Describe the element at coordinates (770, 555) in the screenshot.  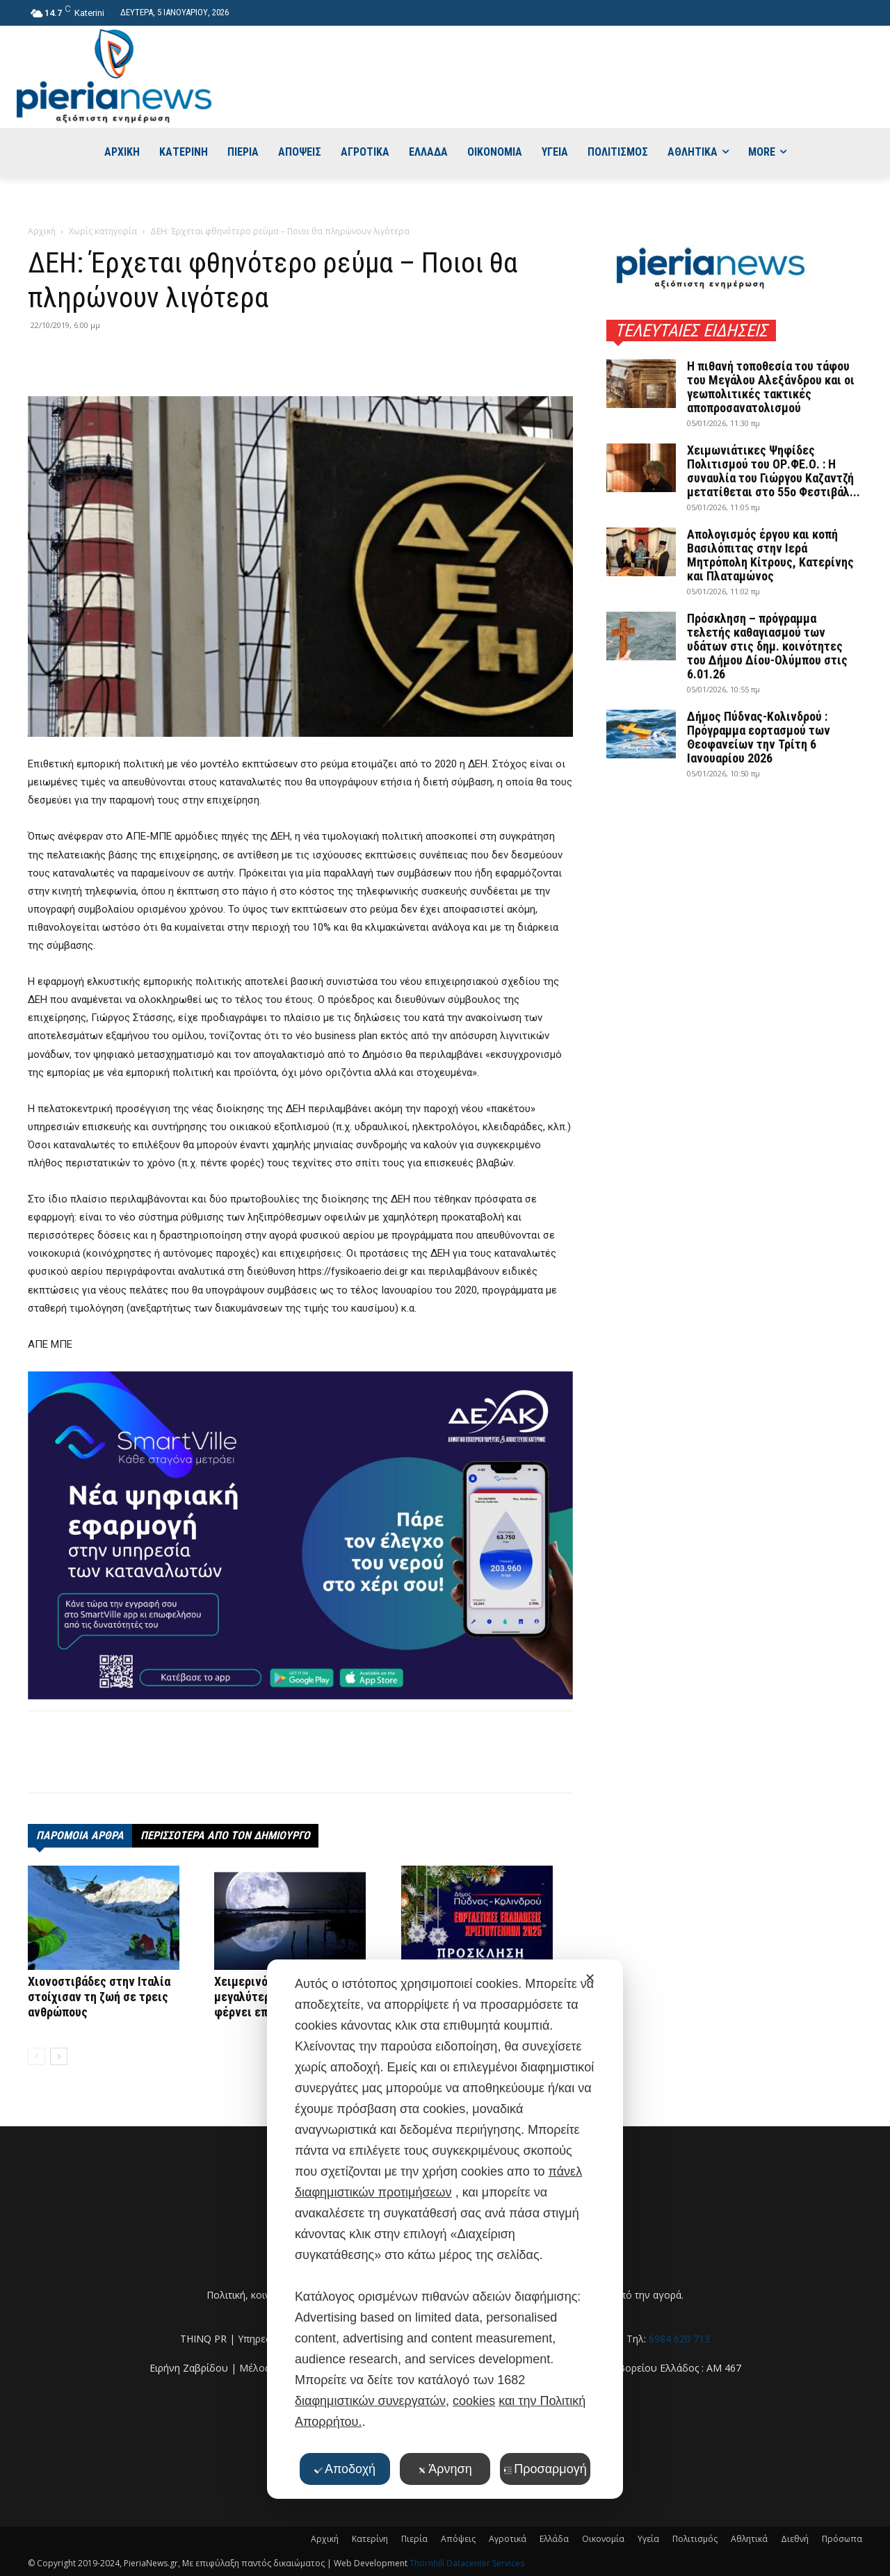
I see `Απολογισμός έργου και κοπή Βασιλόπιτας στην Ιερά Μητρόπολη Κίτρους, Κατερίνης και Πλαταμώνος` at that location.